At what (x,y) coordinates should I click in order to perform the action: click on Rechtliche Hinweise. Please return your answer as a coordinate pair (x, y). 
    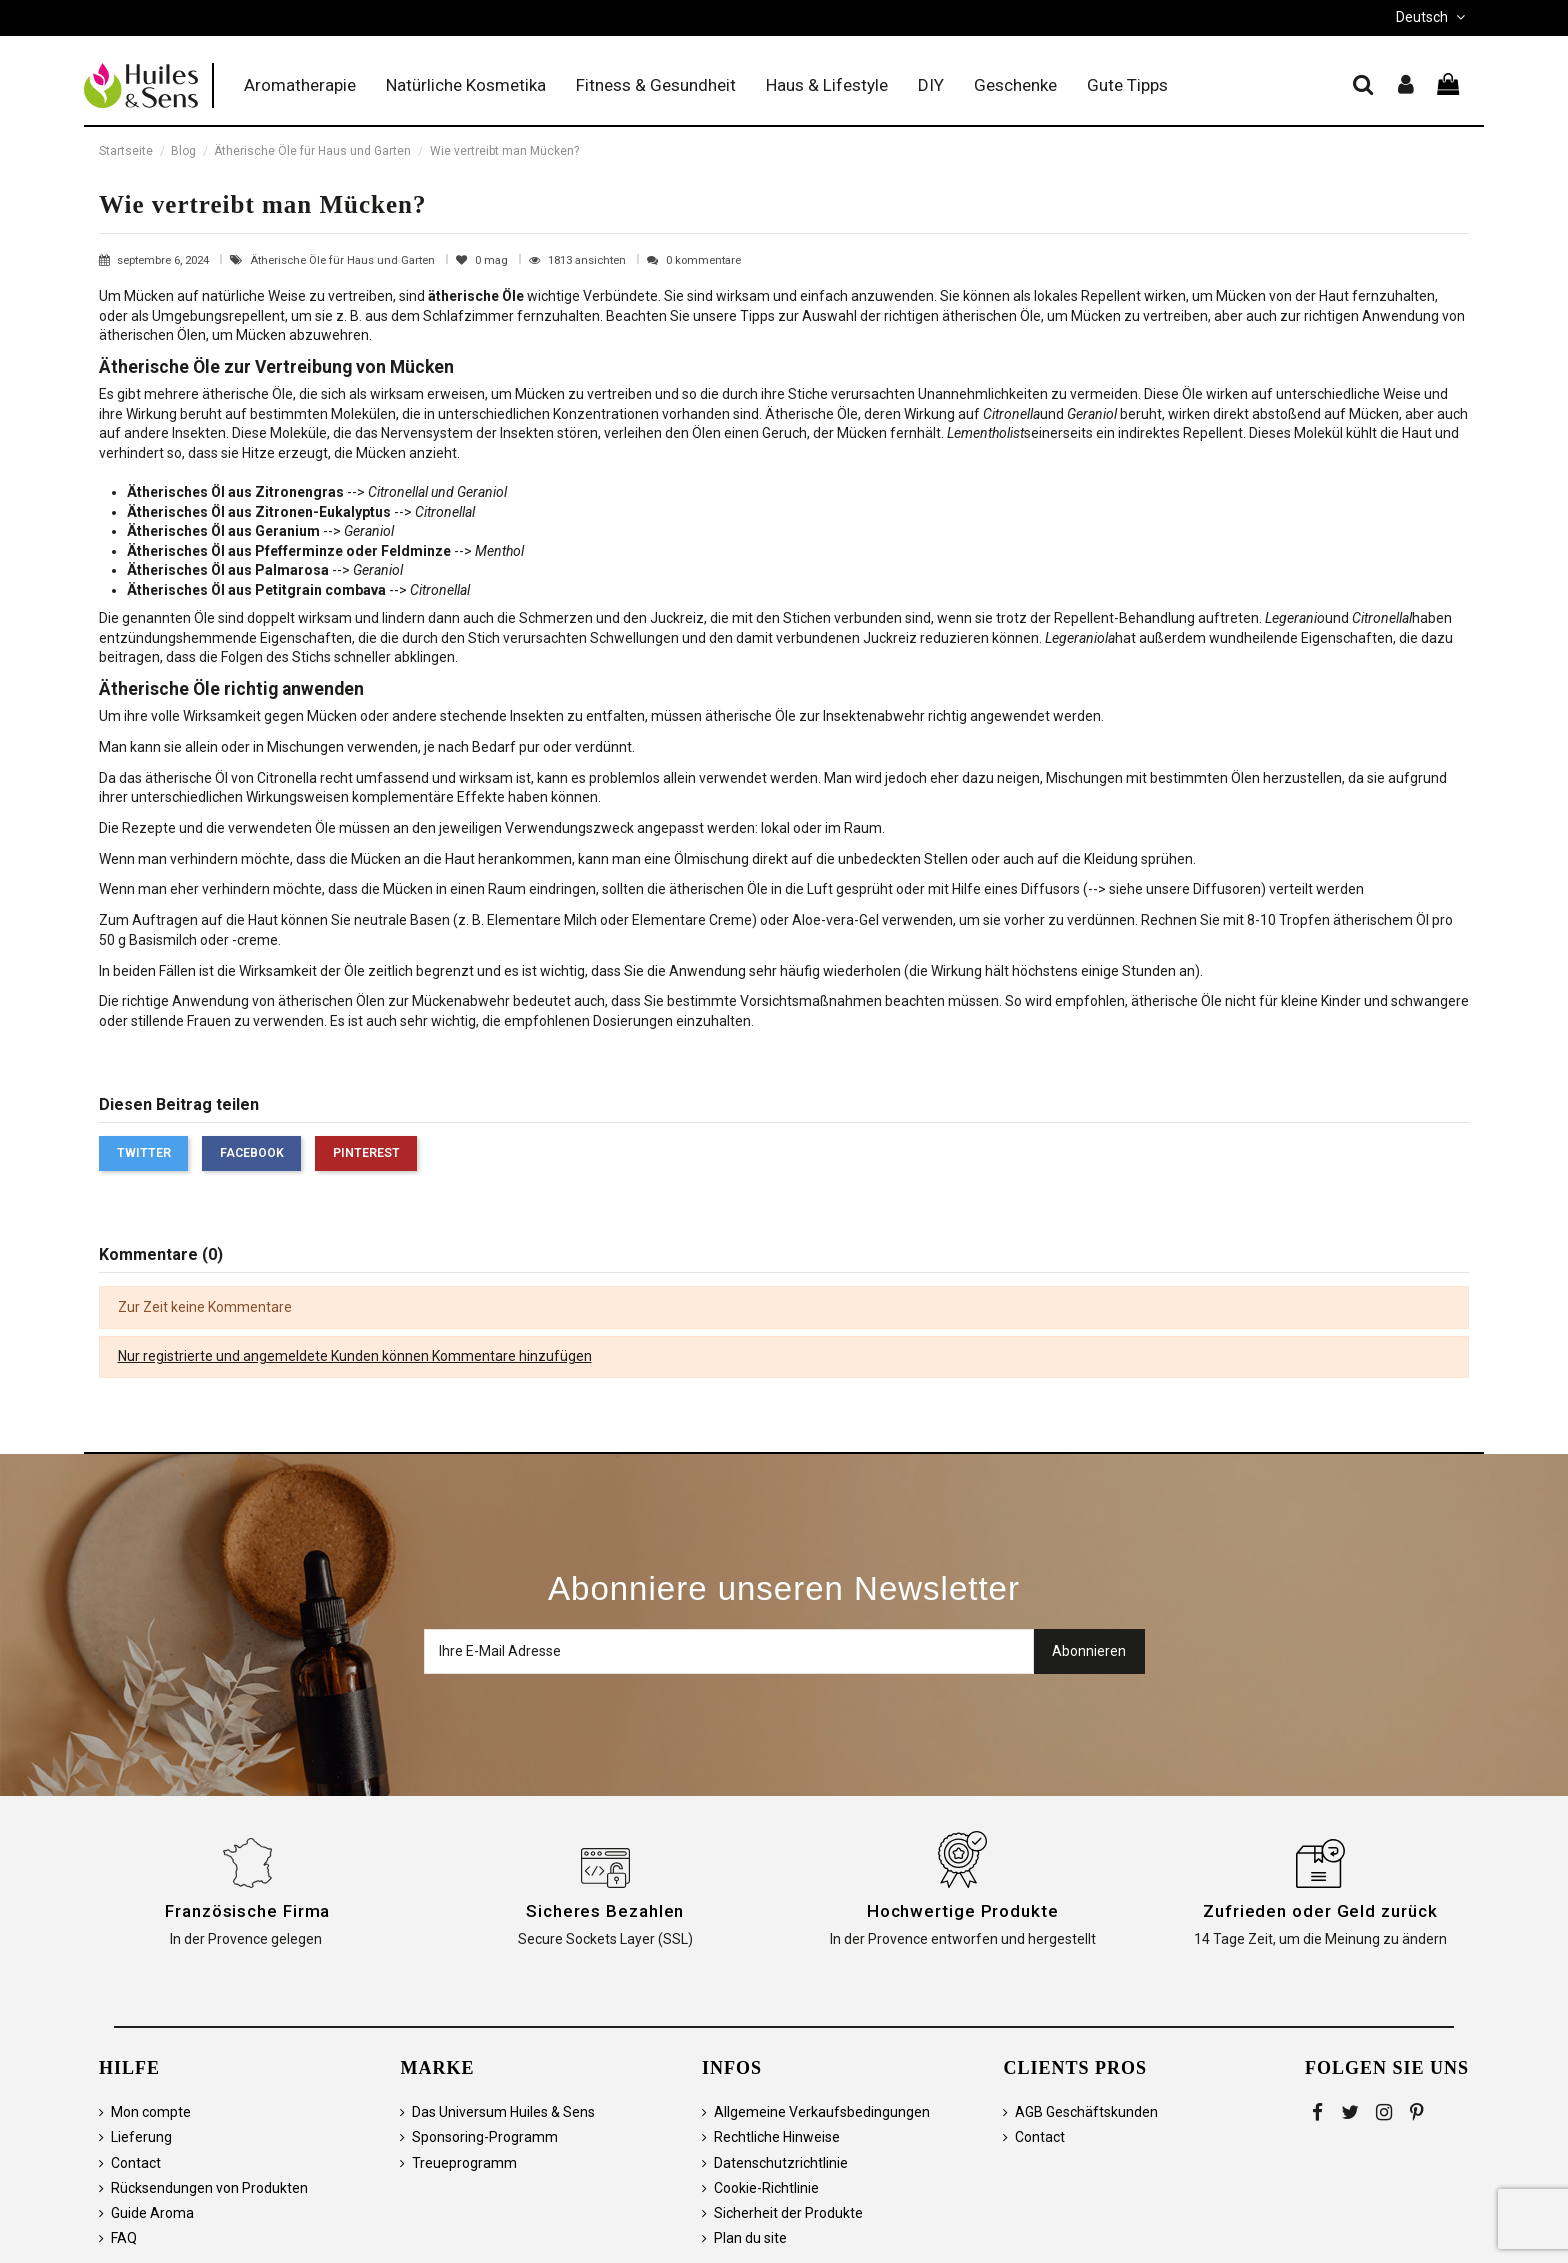
    Looking at the image, I should click on (777, 2137).